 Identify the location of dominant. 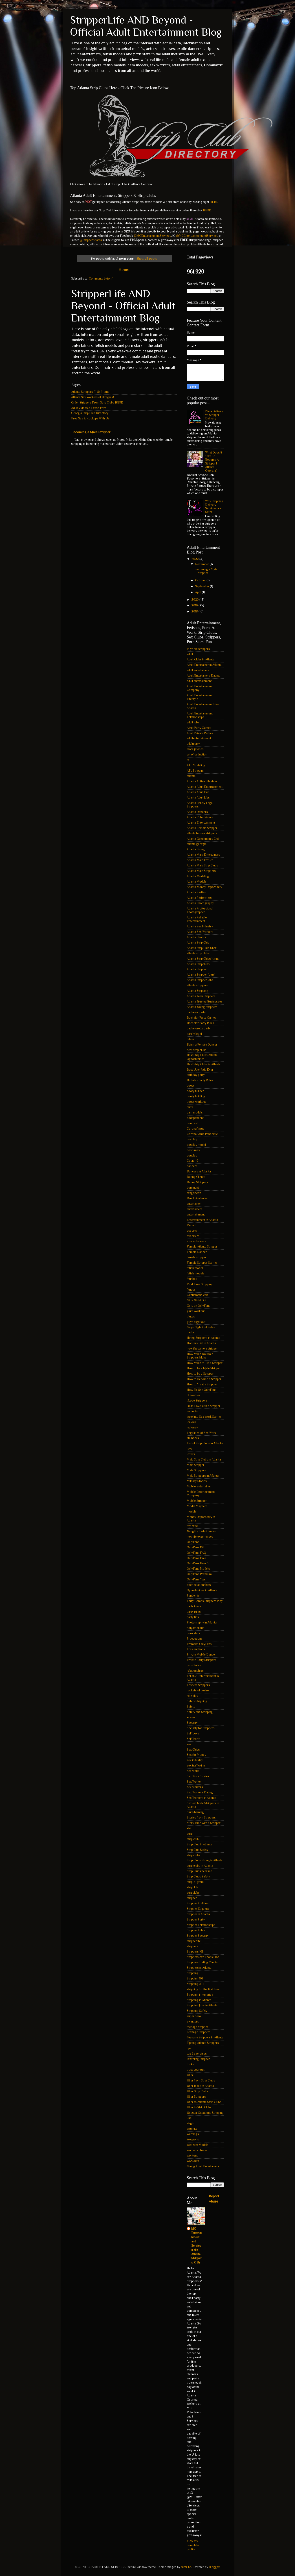
(193, 1187).